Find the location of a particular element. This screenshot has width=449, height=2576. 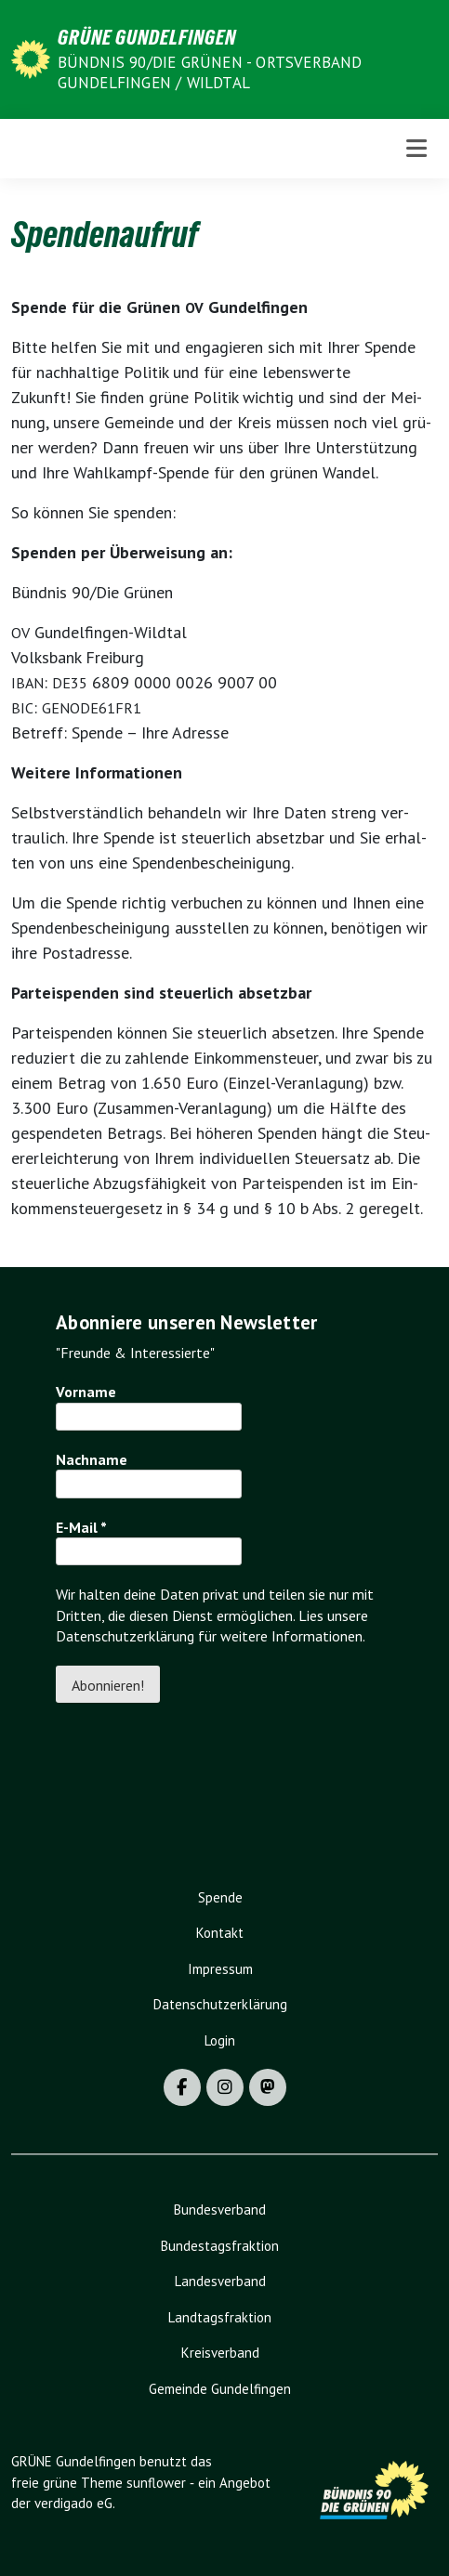

GRÜNE Gundelfingen is located at coordinates (147, 37).